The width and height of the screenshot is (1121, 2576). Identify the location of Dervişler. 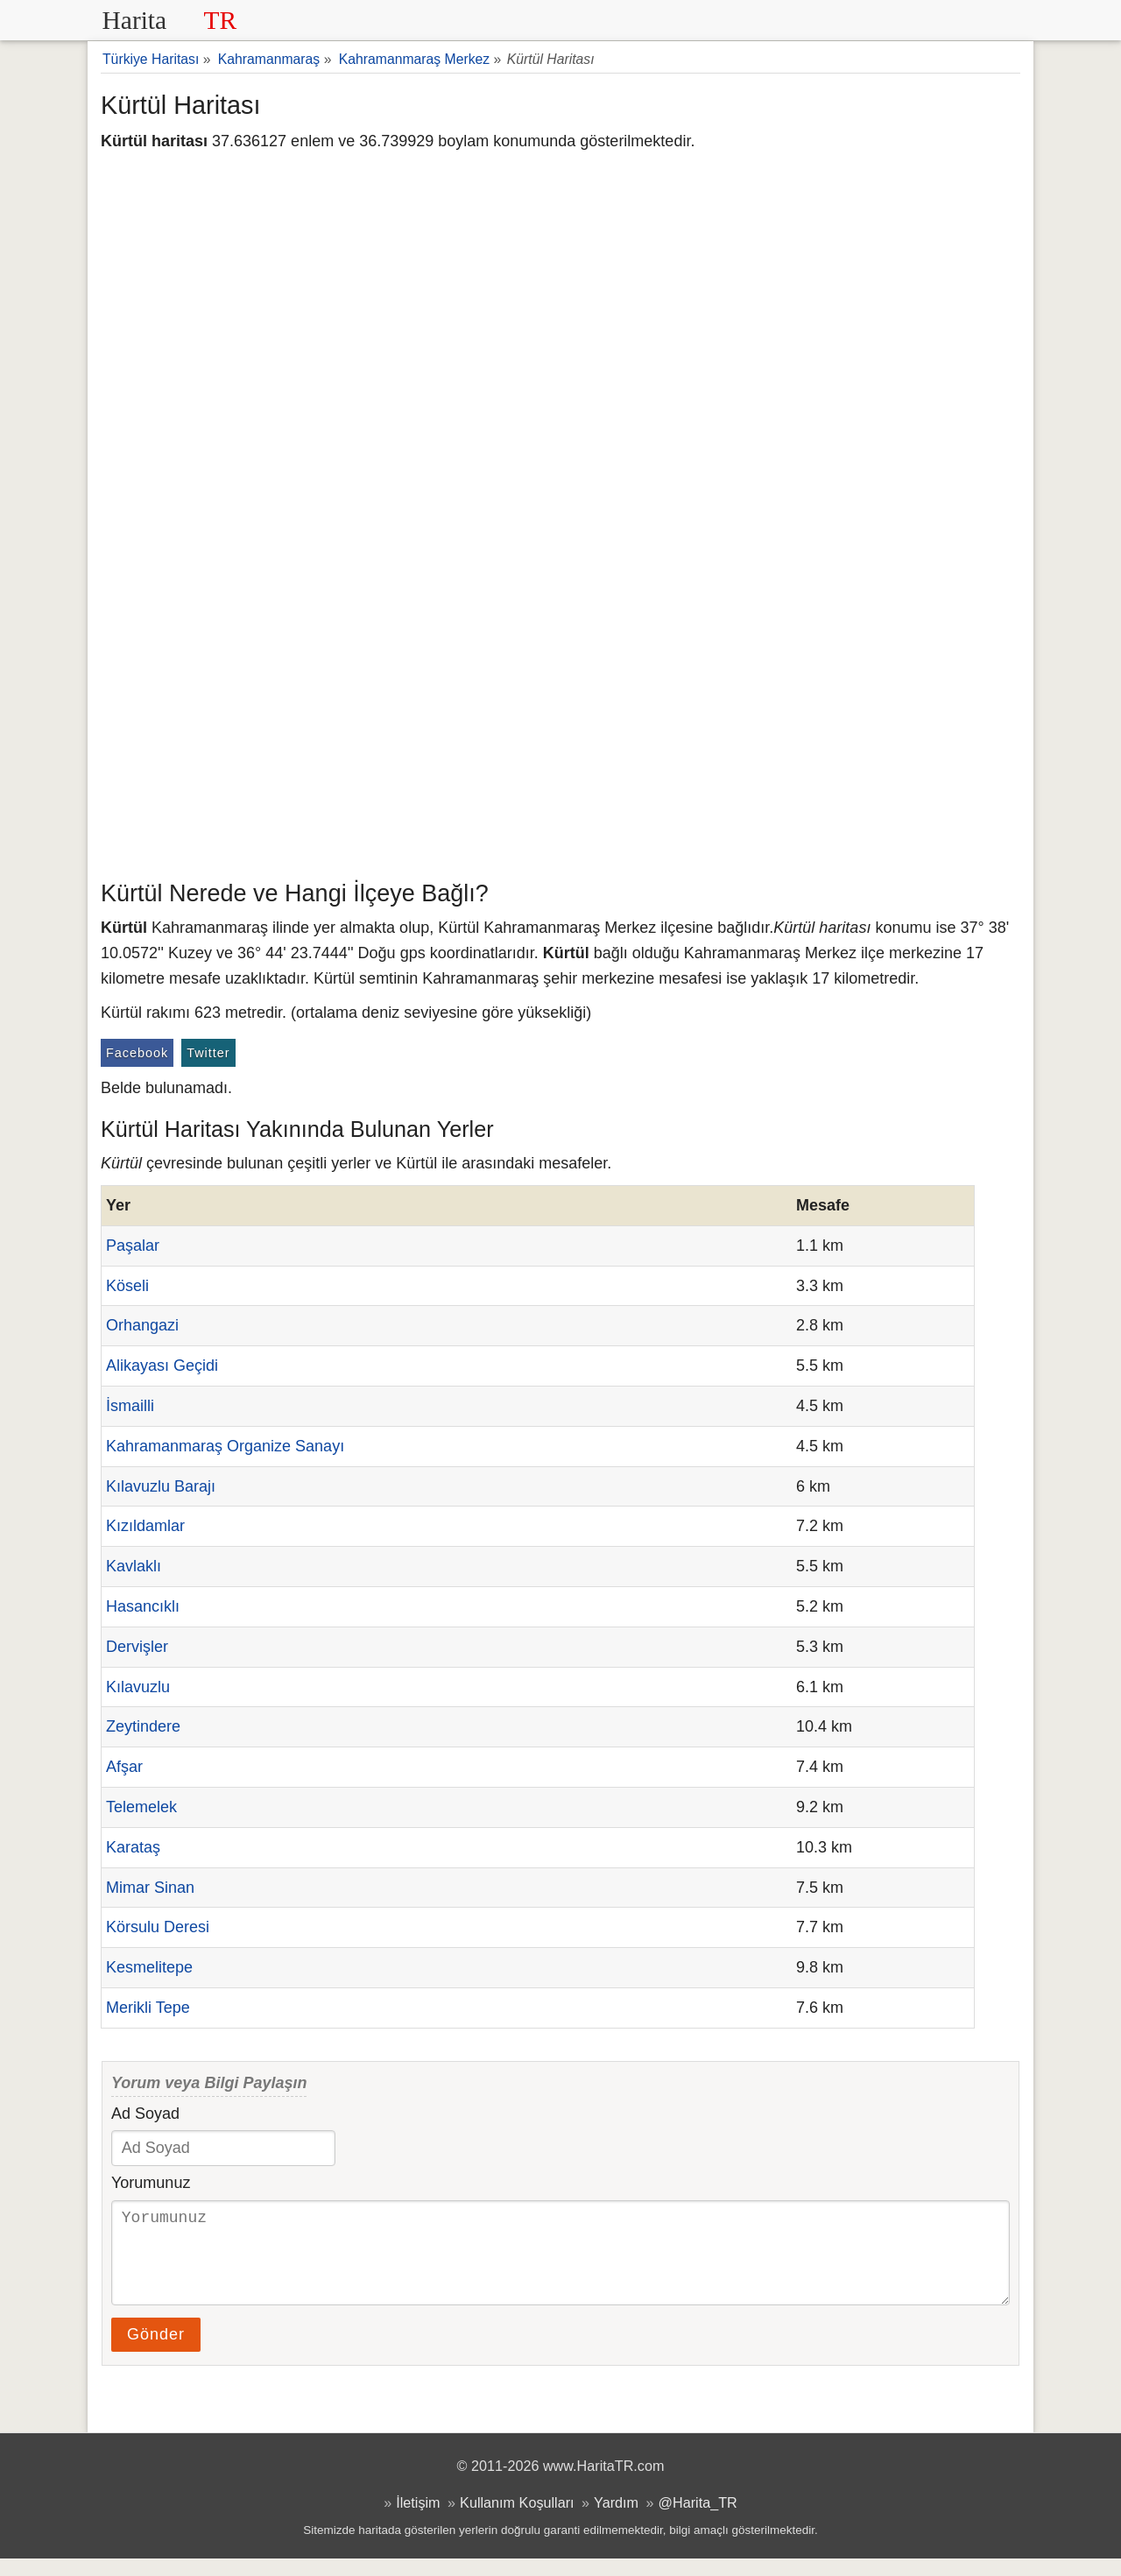
(137, 1646).